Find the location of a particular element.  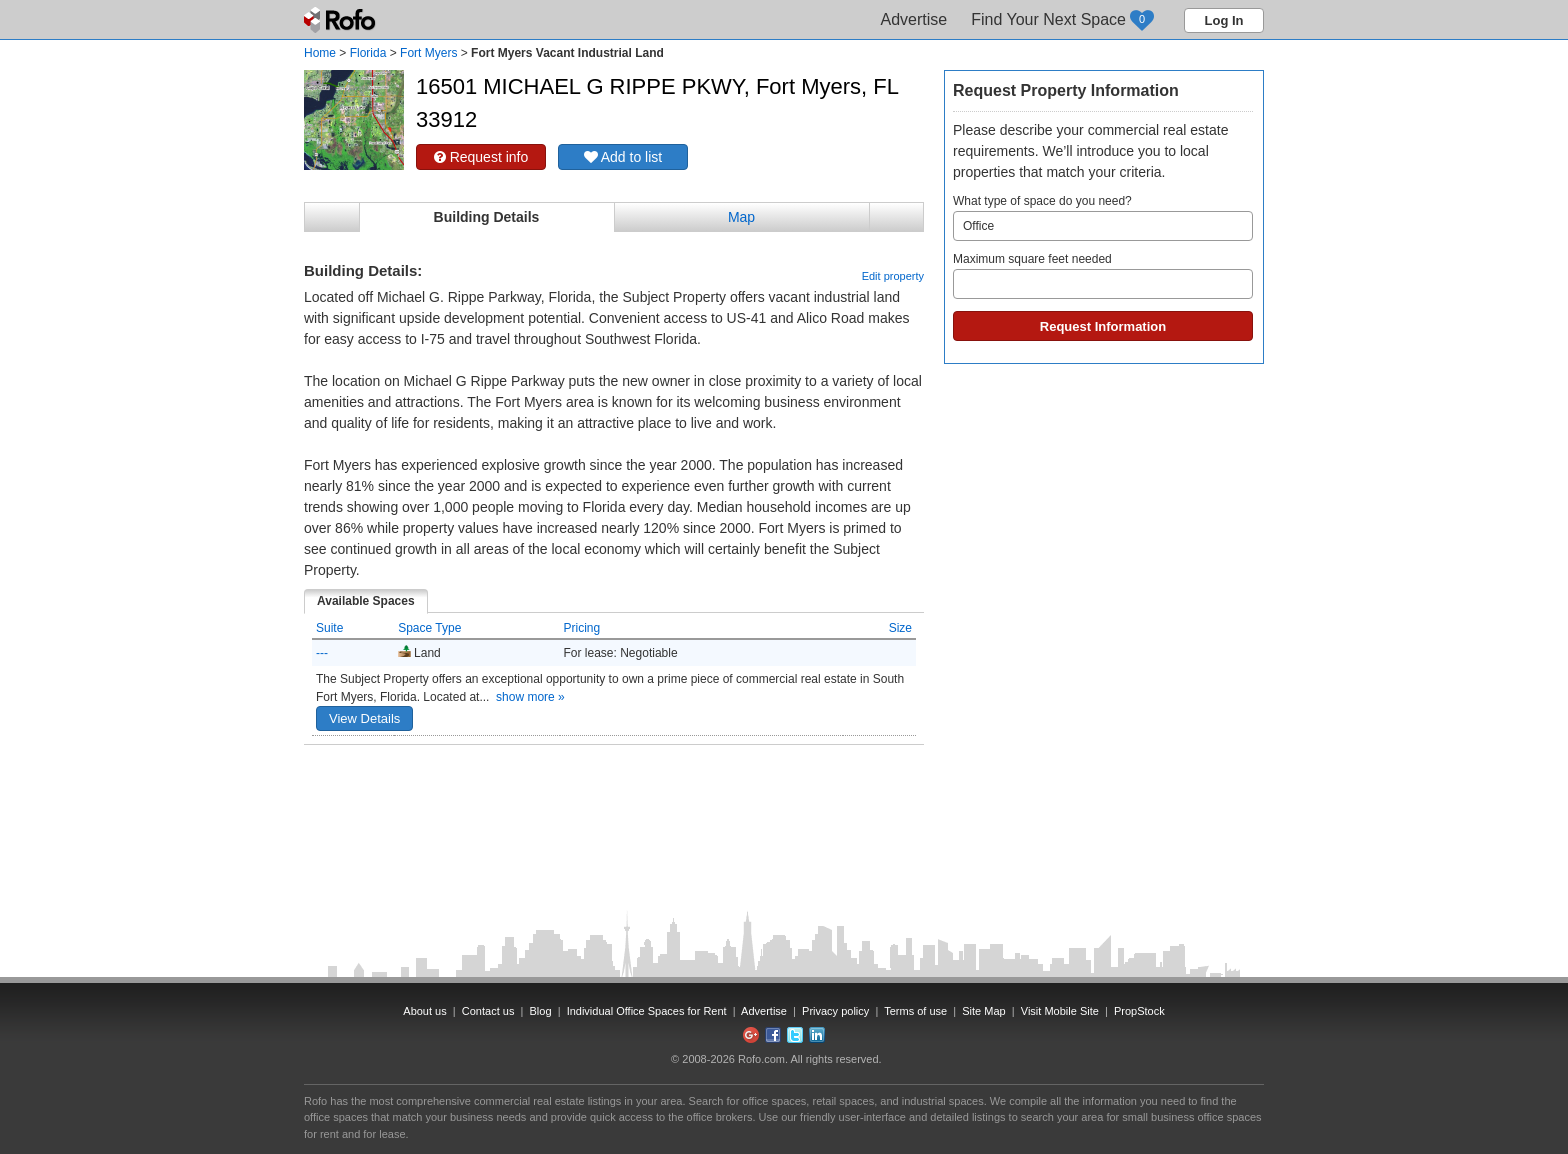

Log In is located at coordinates (1224, 20).